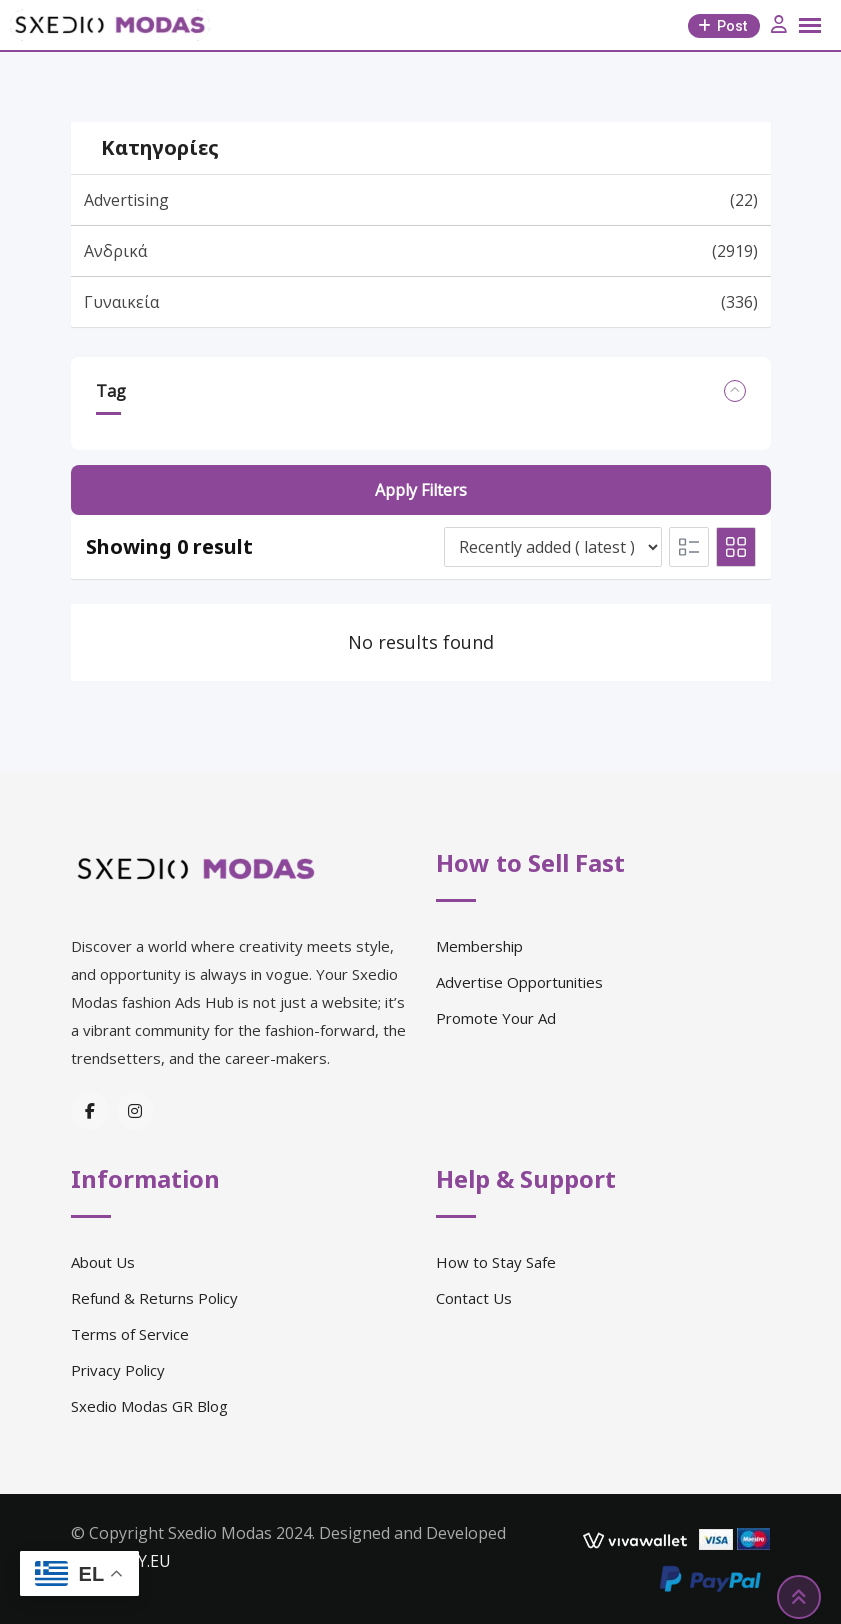  Describe the element at coordinates (553, 547) in the screenshot. I see `[Listing order]` at that location.